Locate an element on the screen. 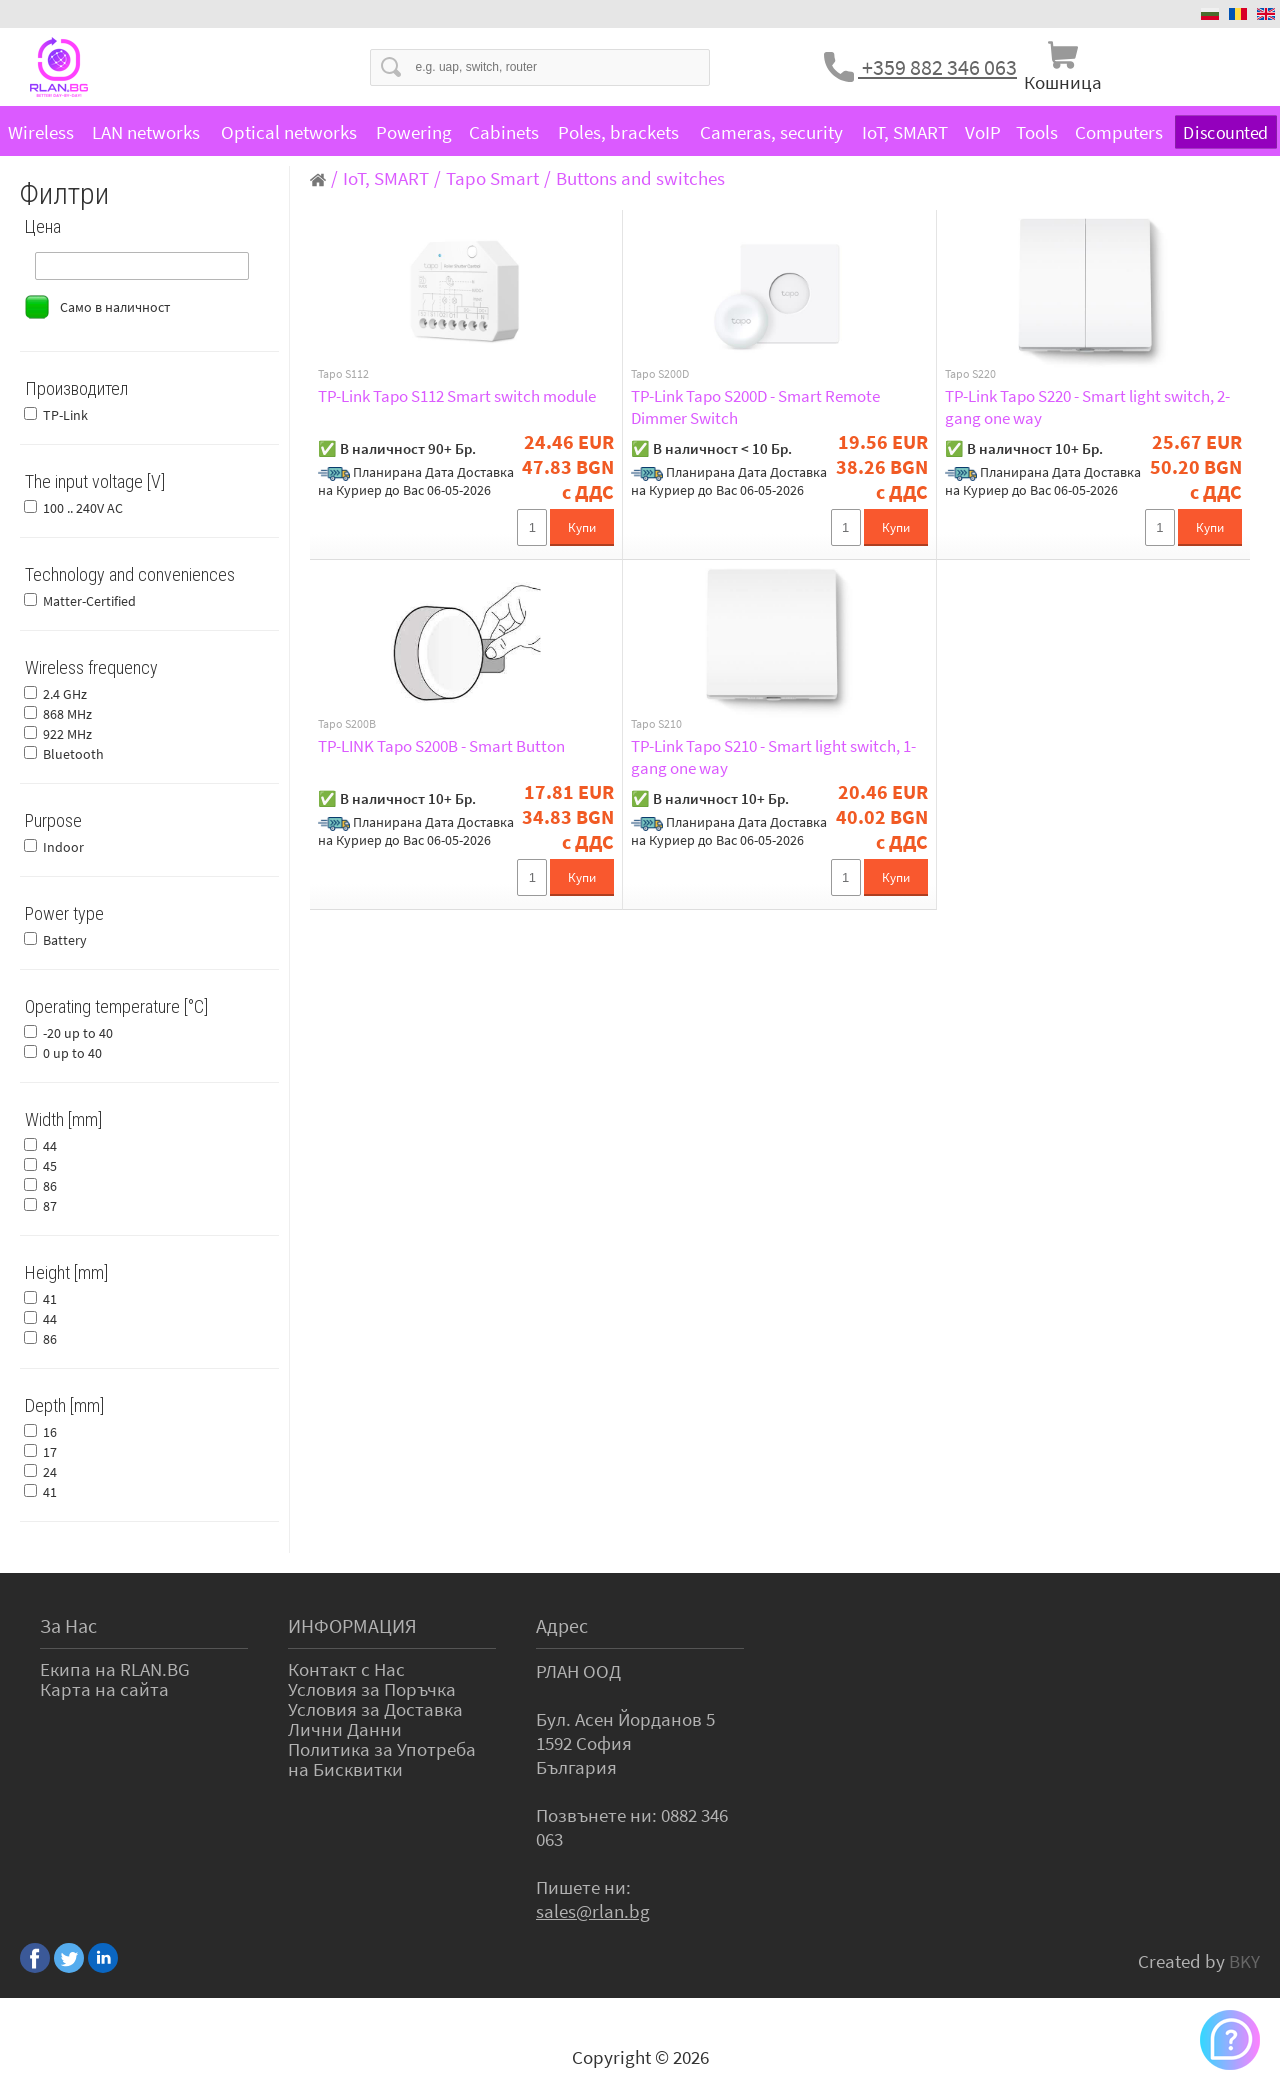 This screenshot has width=1280, height=2090. Лични Данни is located at coordinates (345, 1729).